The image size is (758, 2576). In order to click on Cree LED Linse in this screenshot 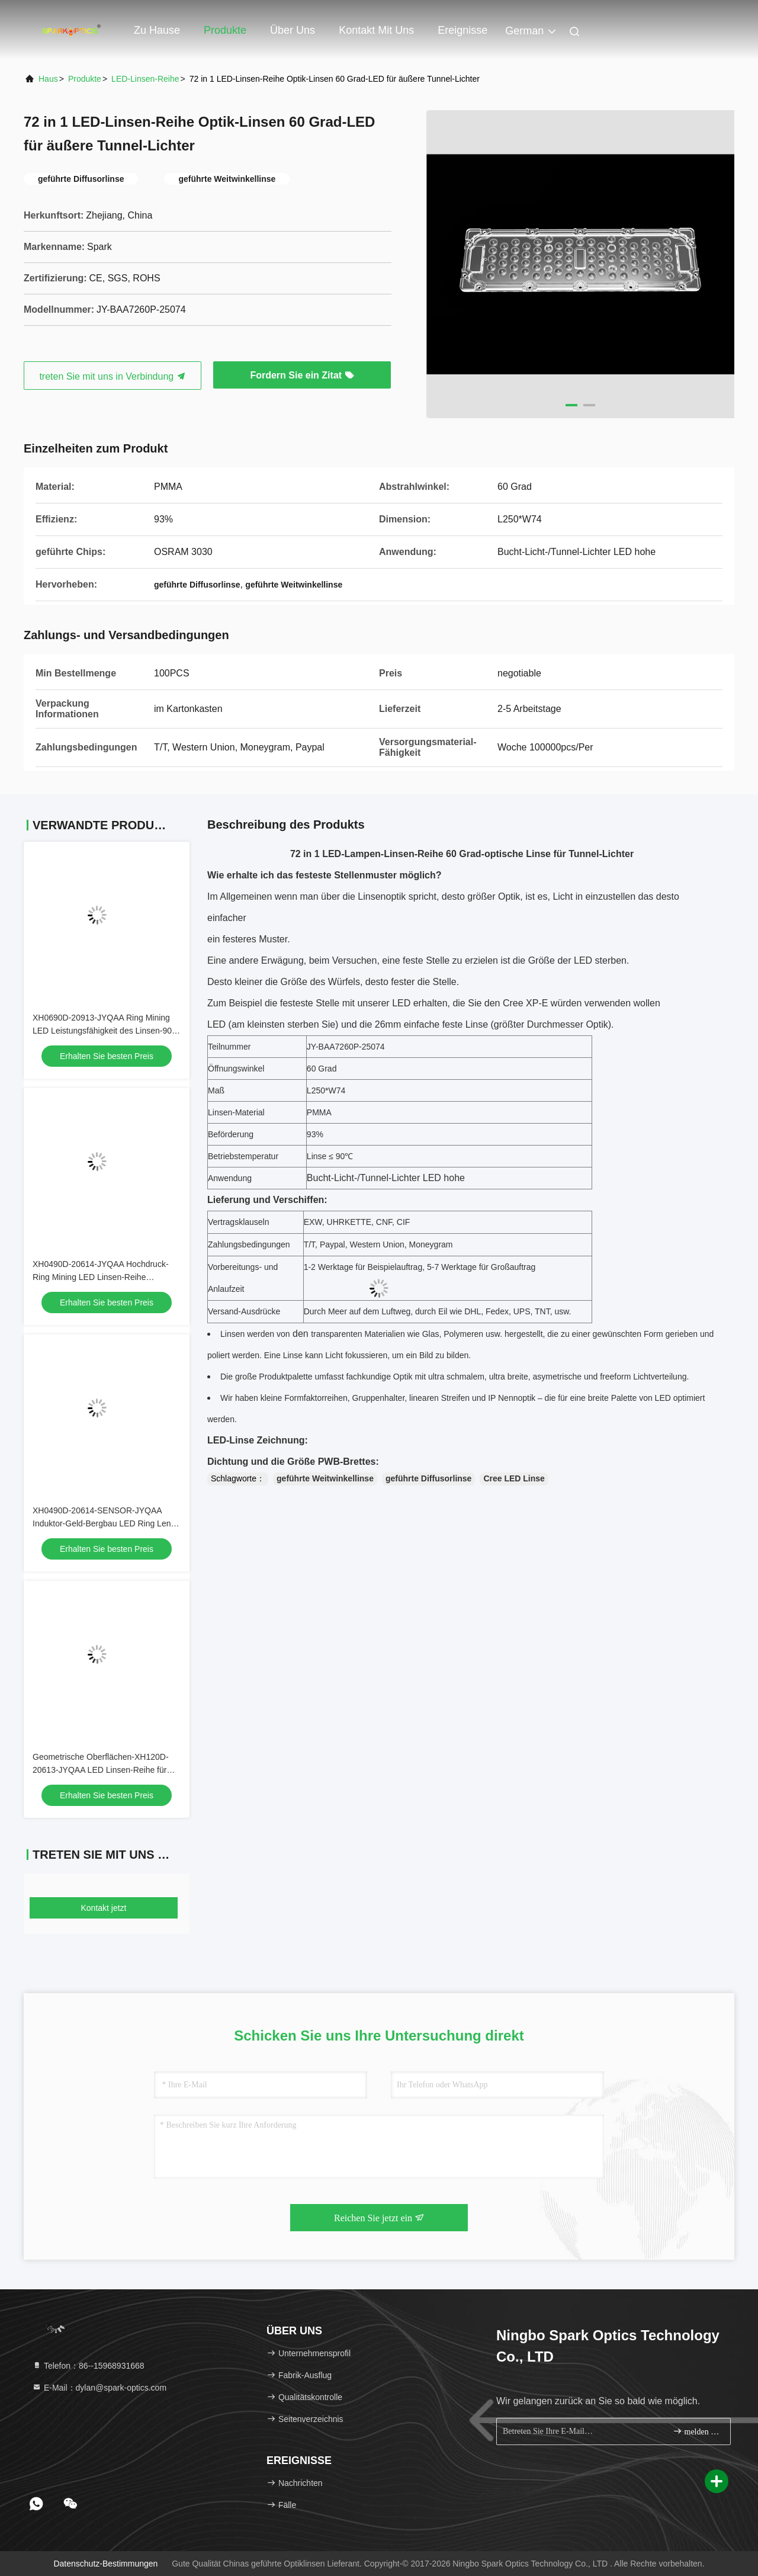, I will do `click(513, 1478)`.